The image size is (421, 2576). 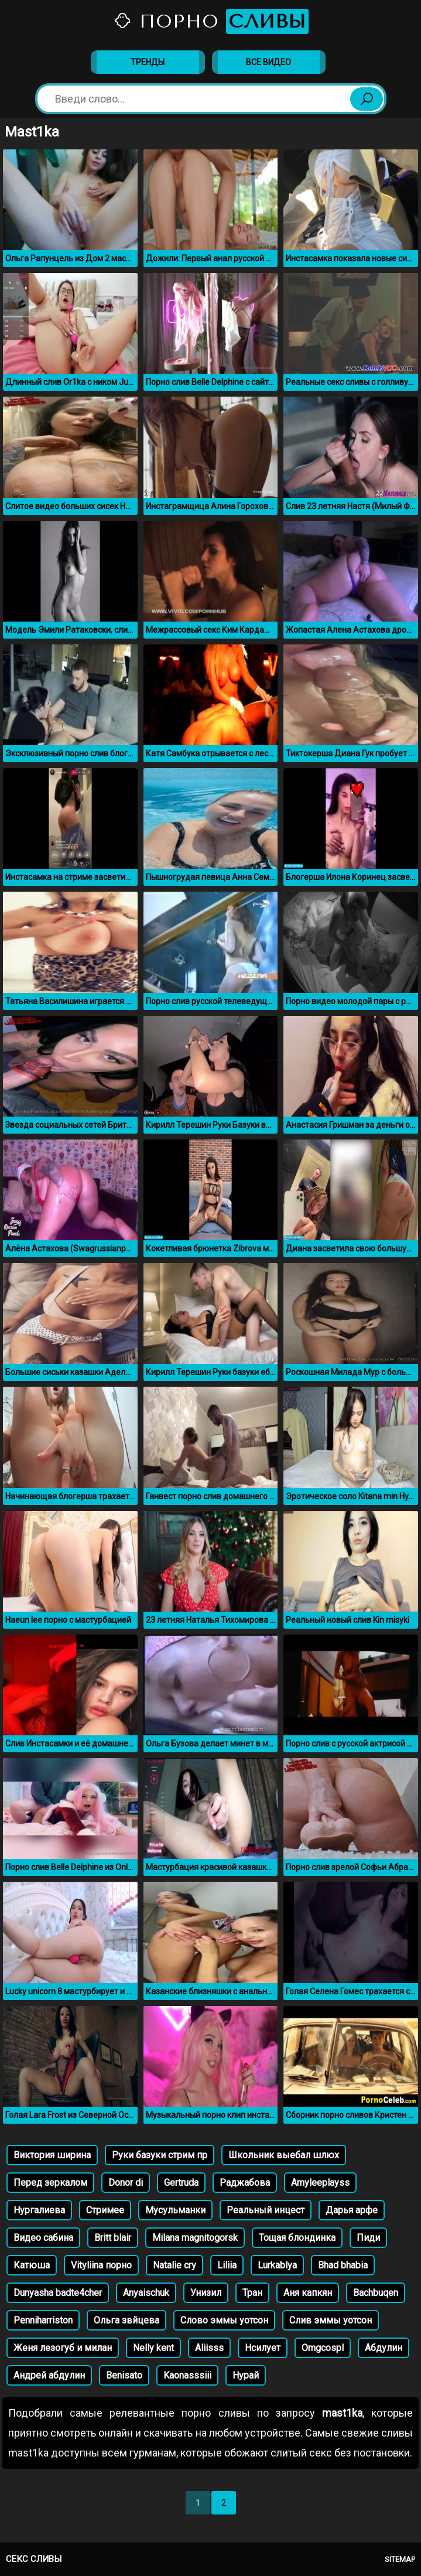 I want to click on Слив эммы уотсон, so click(x=330, y=2320).